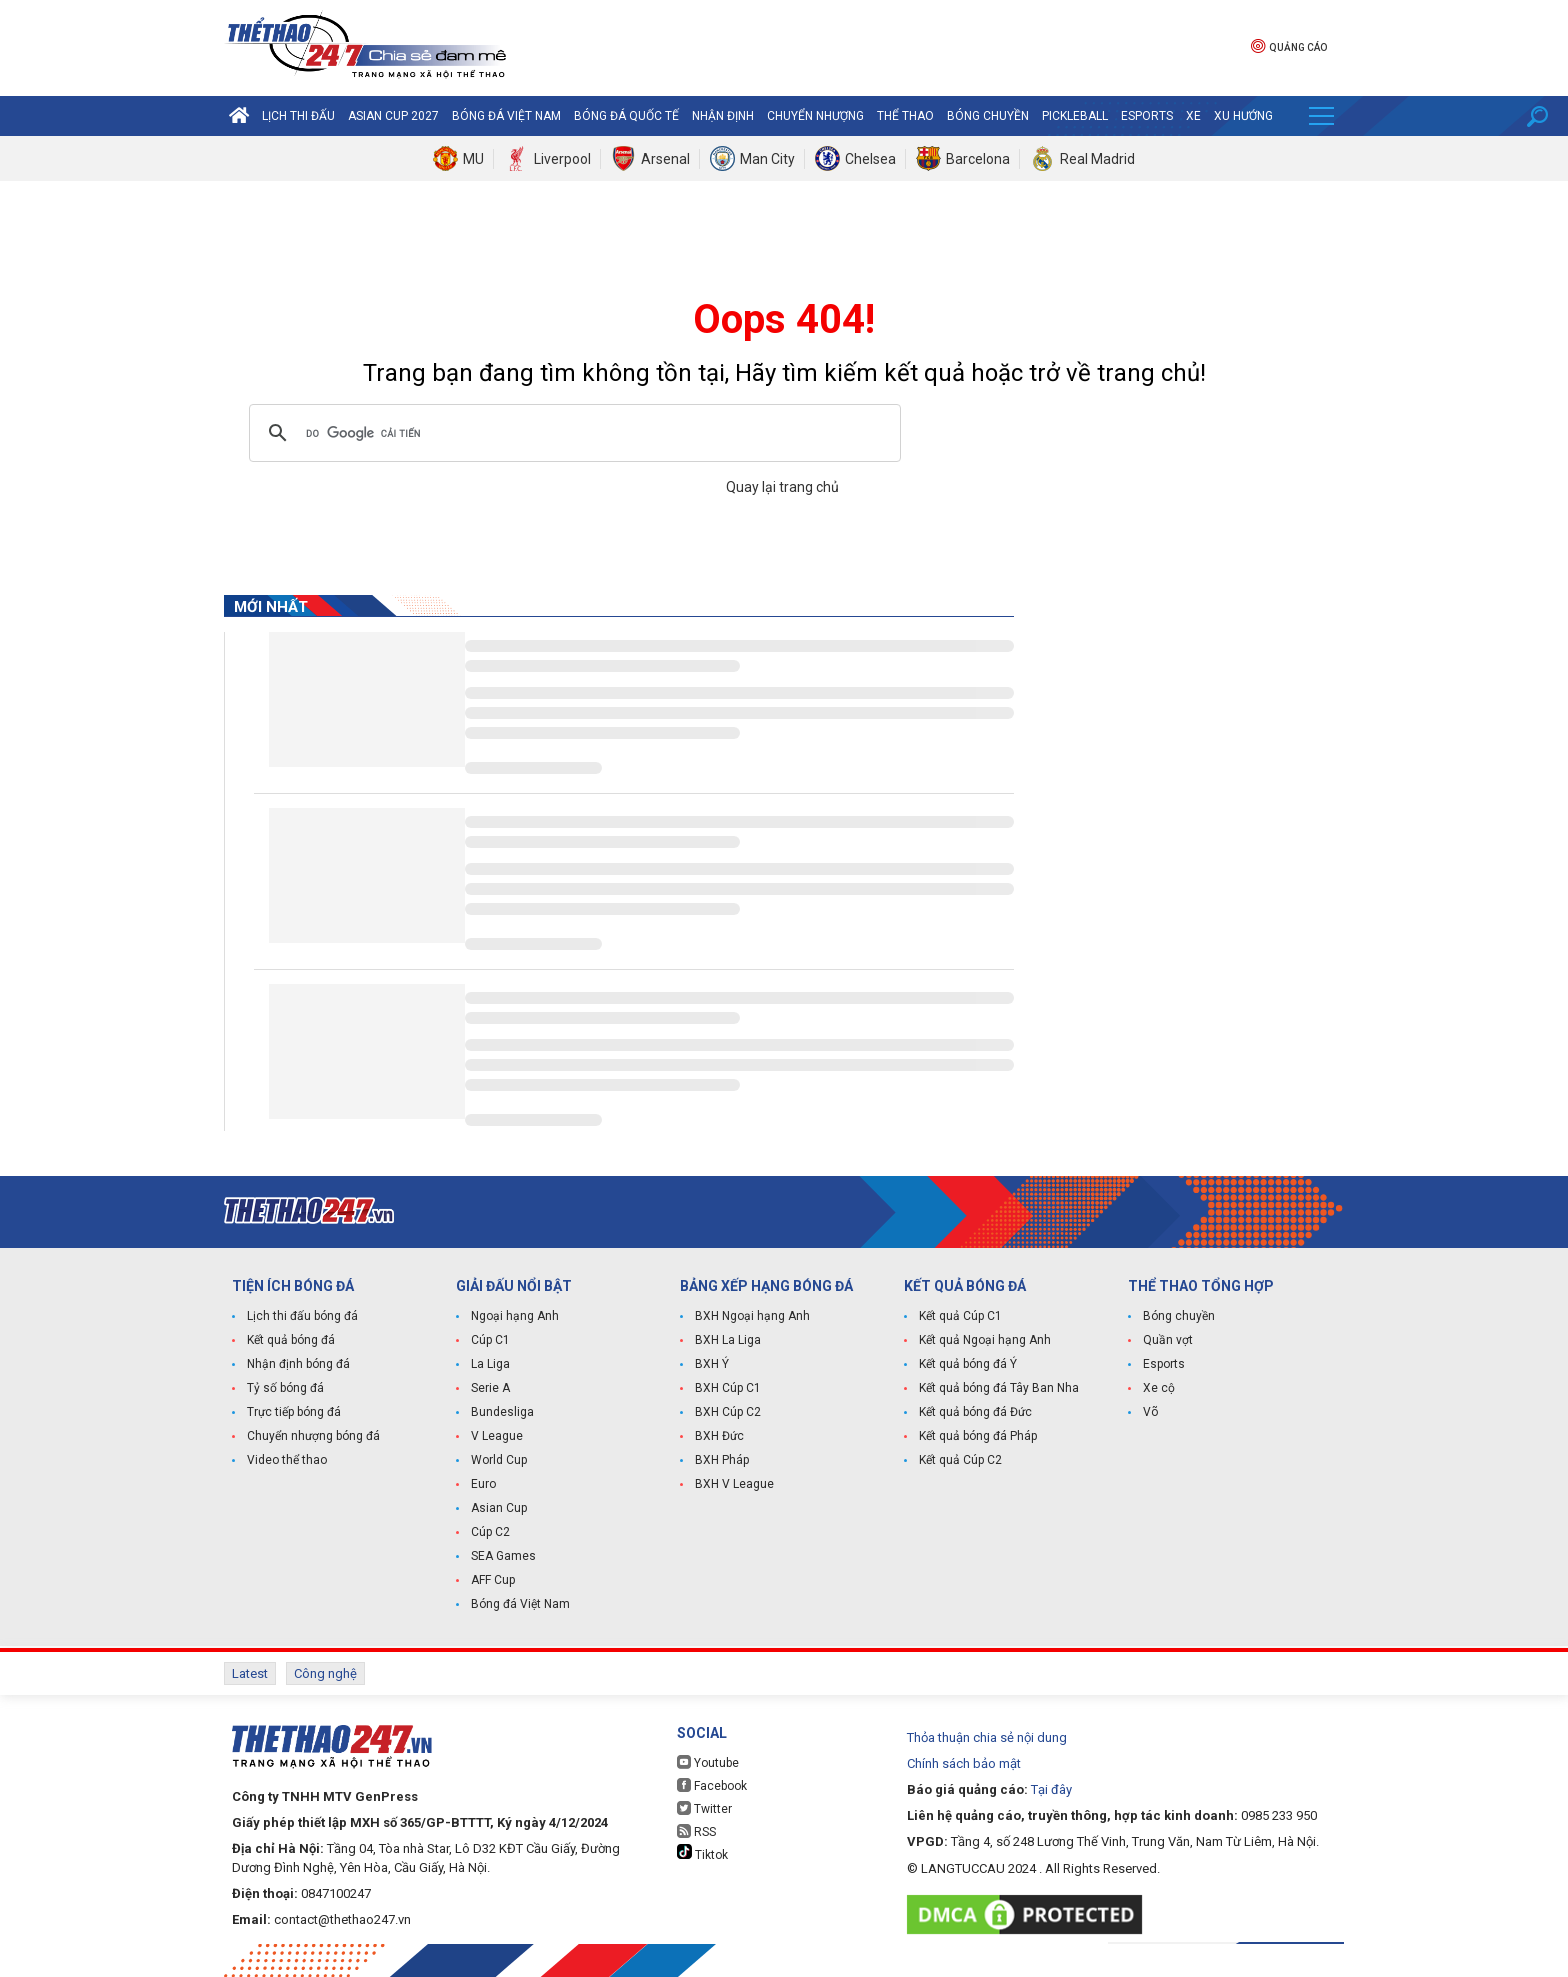  I want to click on Võ, so click(1150, 1412).